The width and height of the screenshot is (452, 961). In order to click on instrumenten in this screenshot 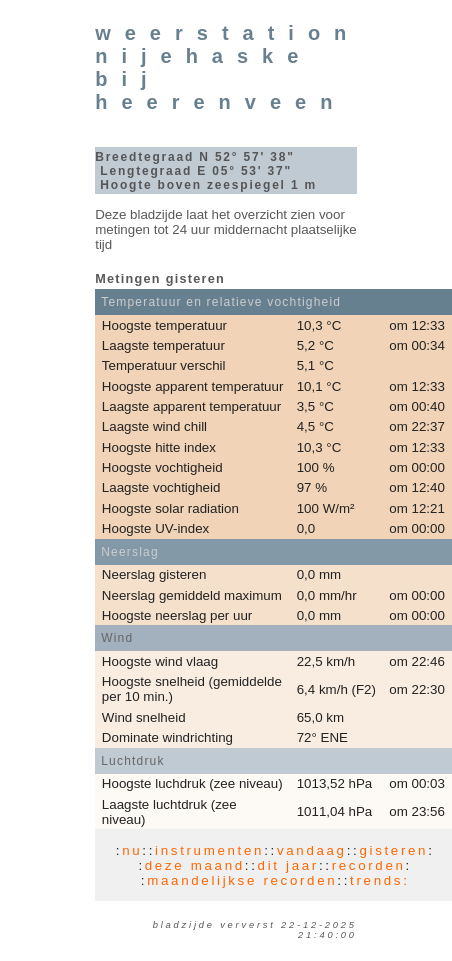, I will do `click(209, 850)`.